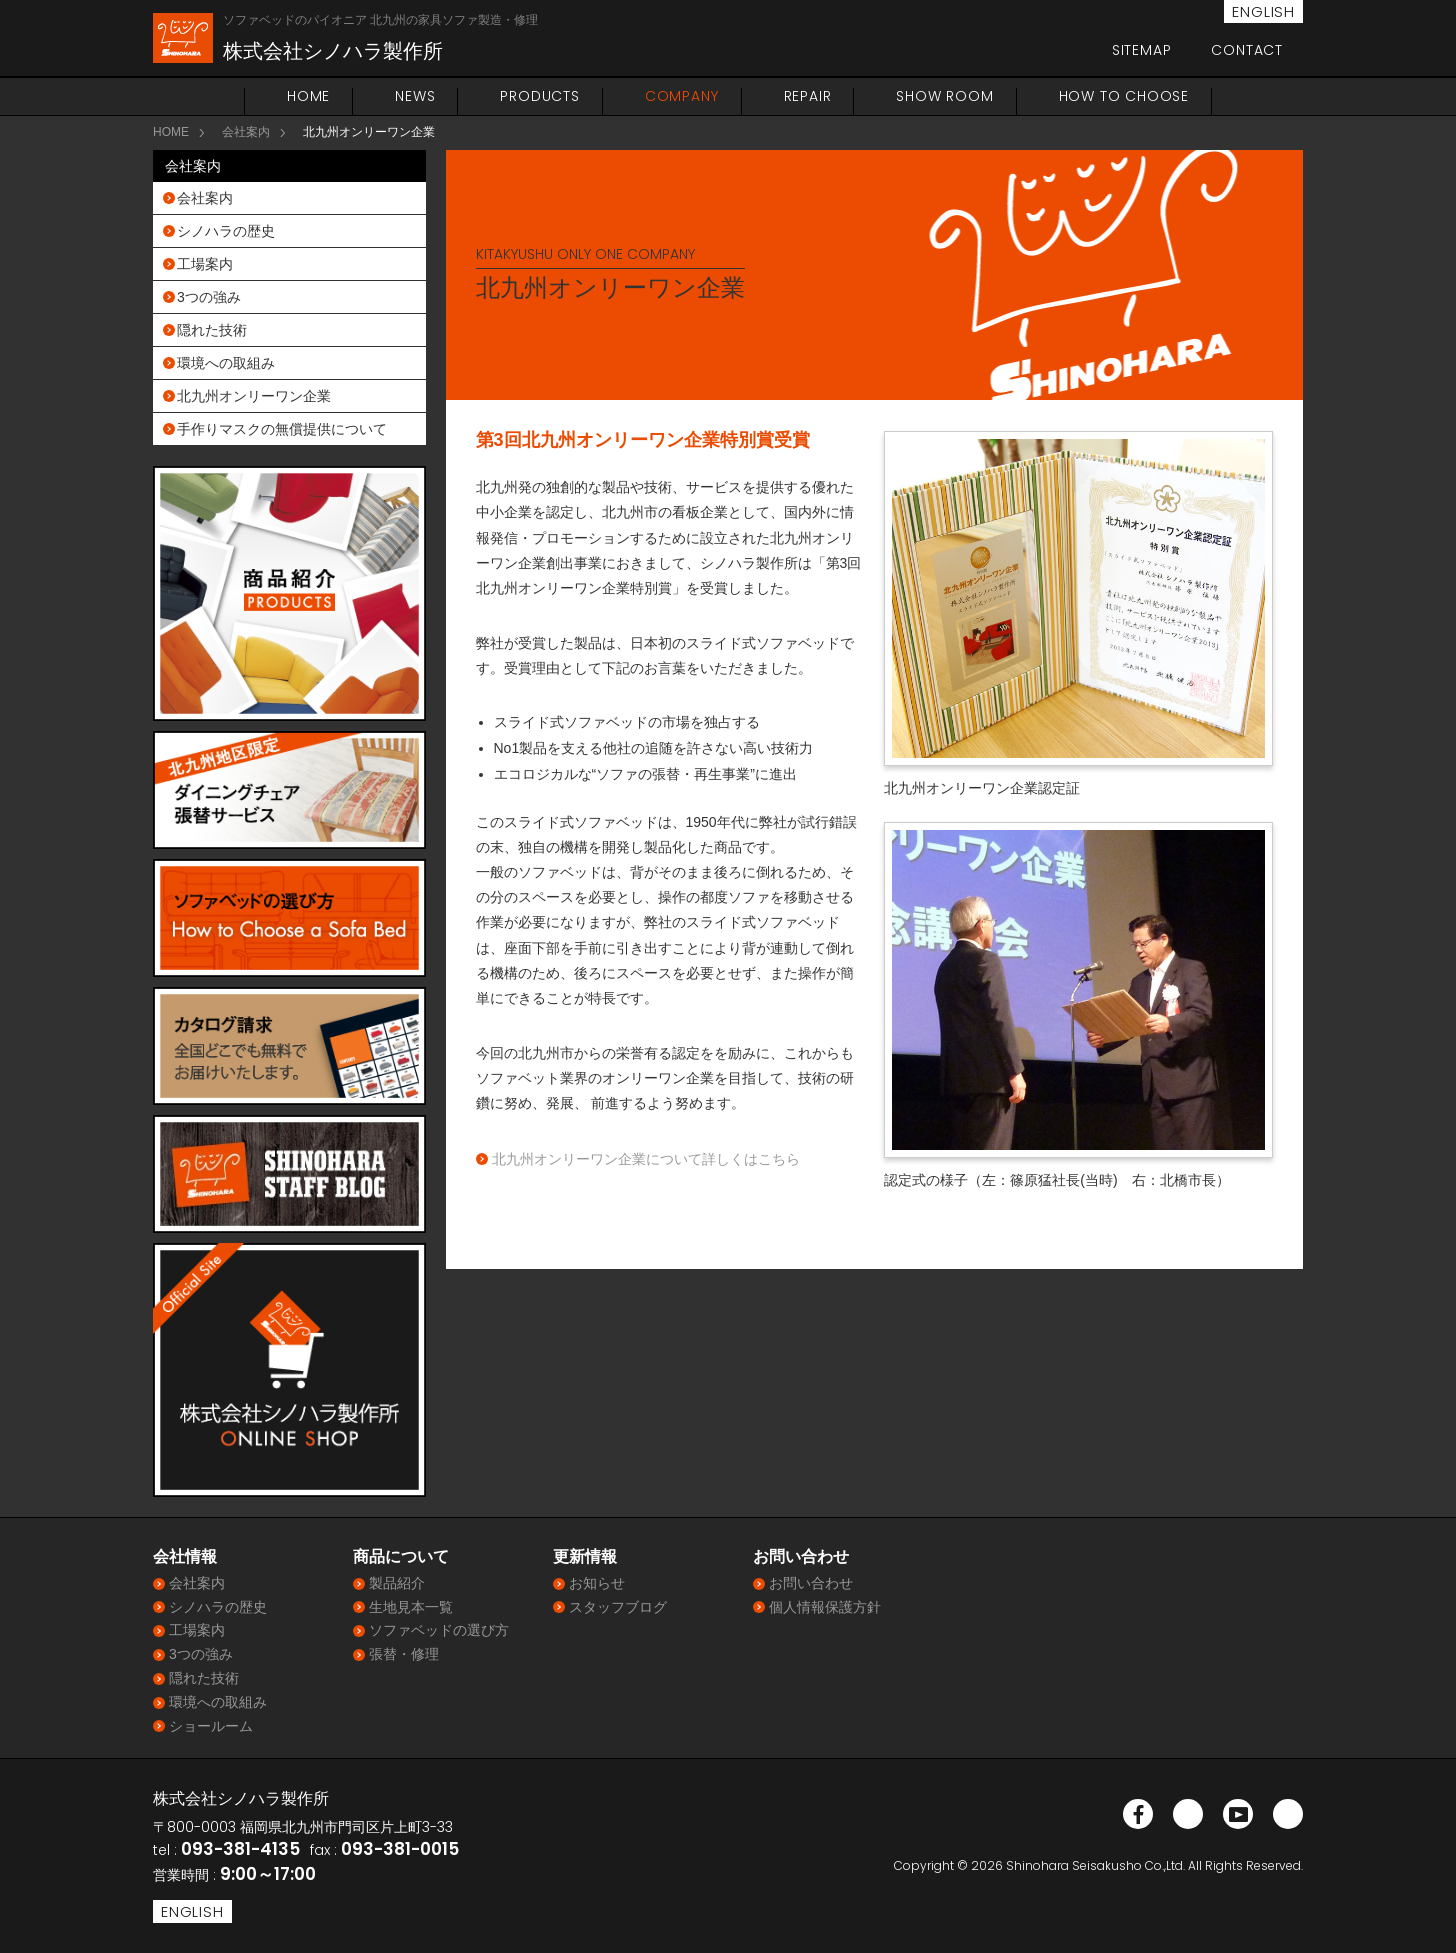 The image size is (1456, 1953). I want to click on 個人情報保護方針, so click(825, 1607).